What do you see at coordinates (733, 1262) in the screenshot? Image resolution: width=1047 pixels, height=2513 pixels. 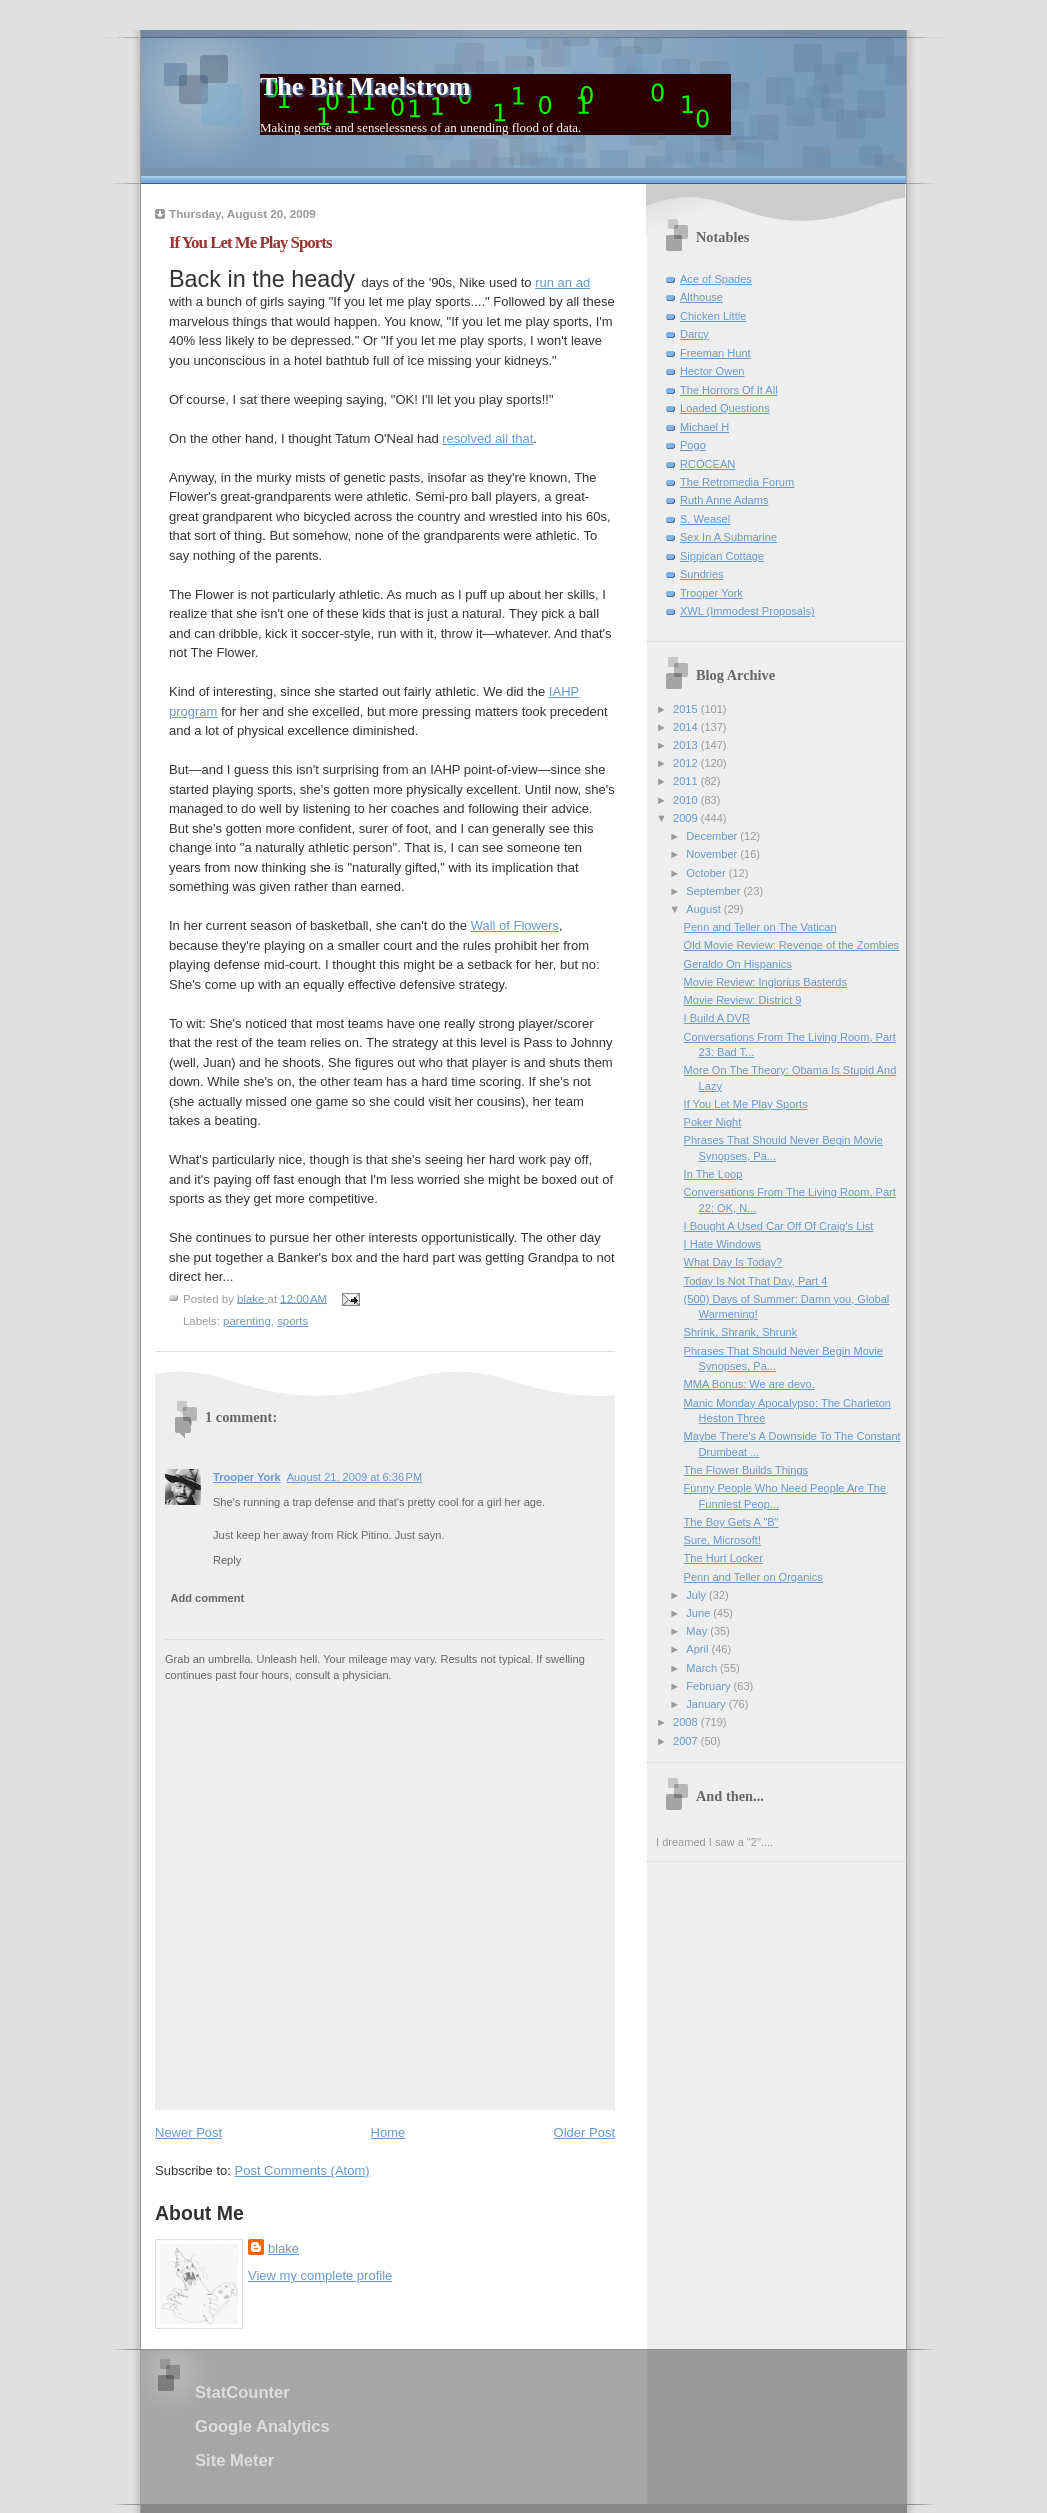 I see `What Day Is Today?` at bounding box center [733, 1262].